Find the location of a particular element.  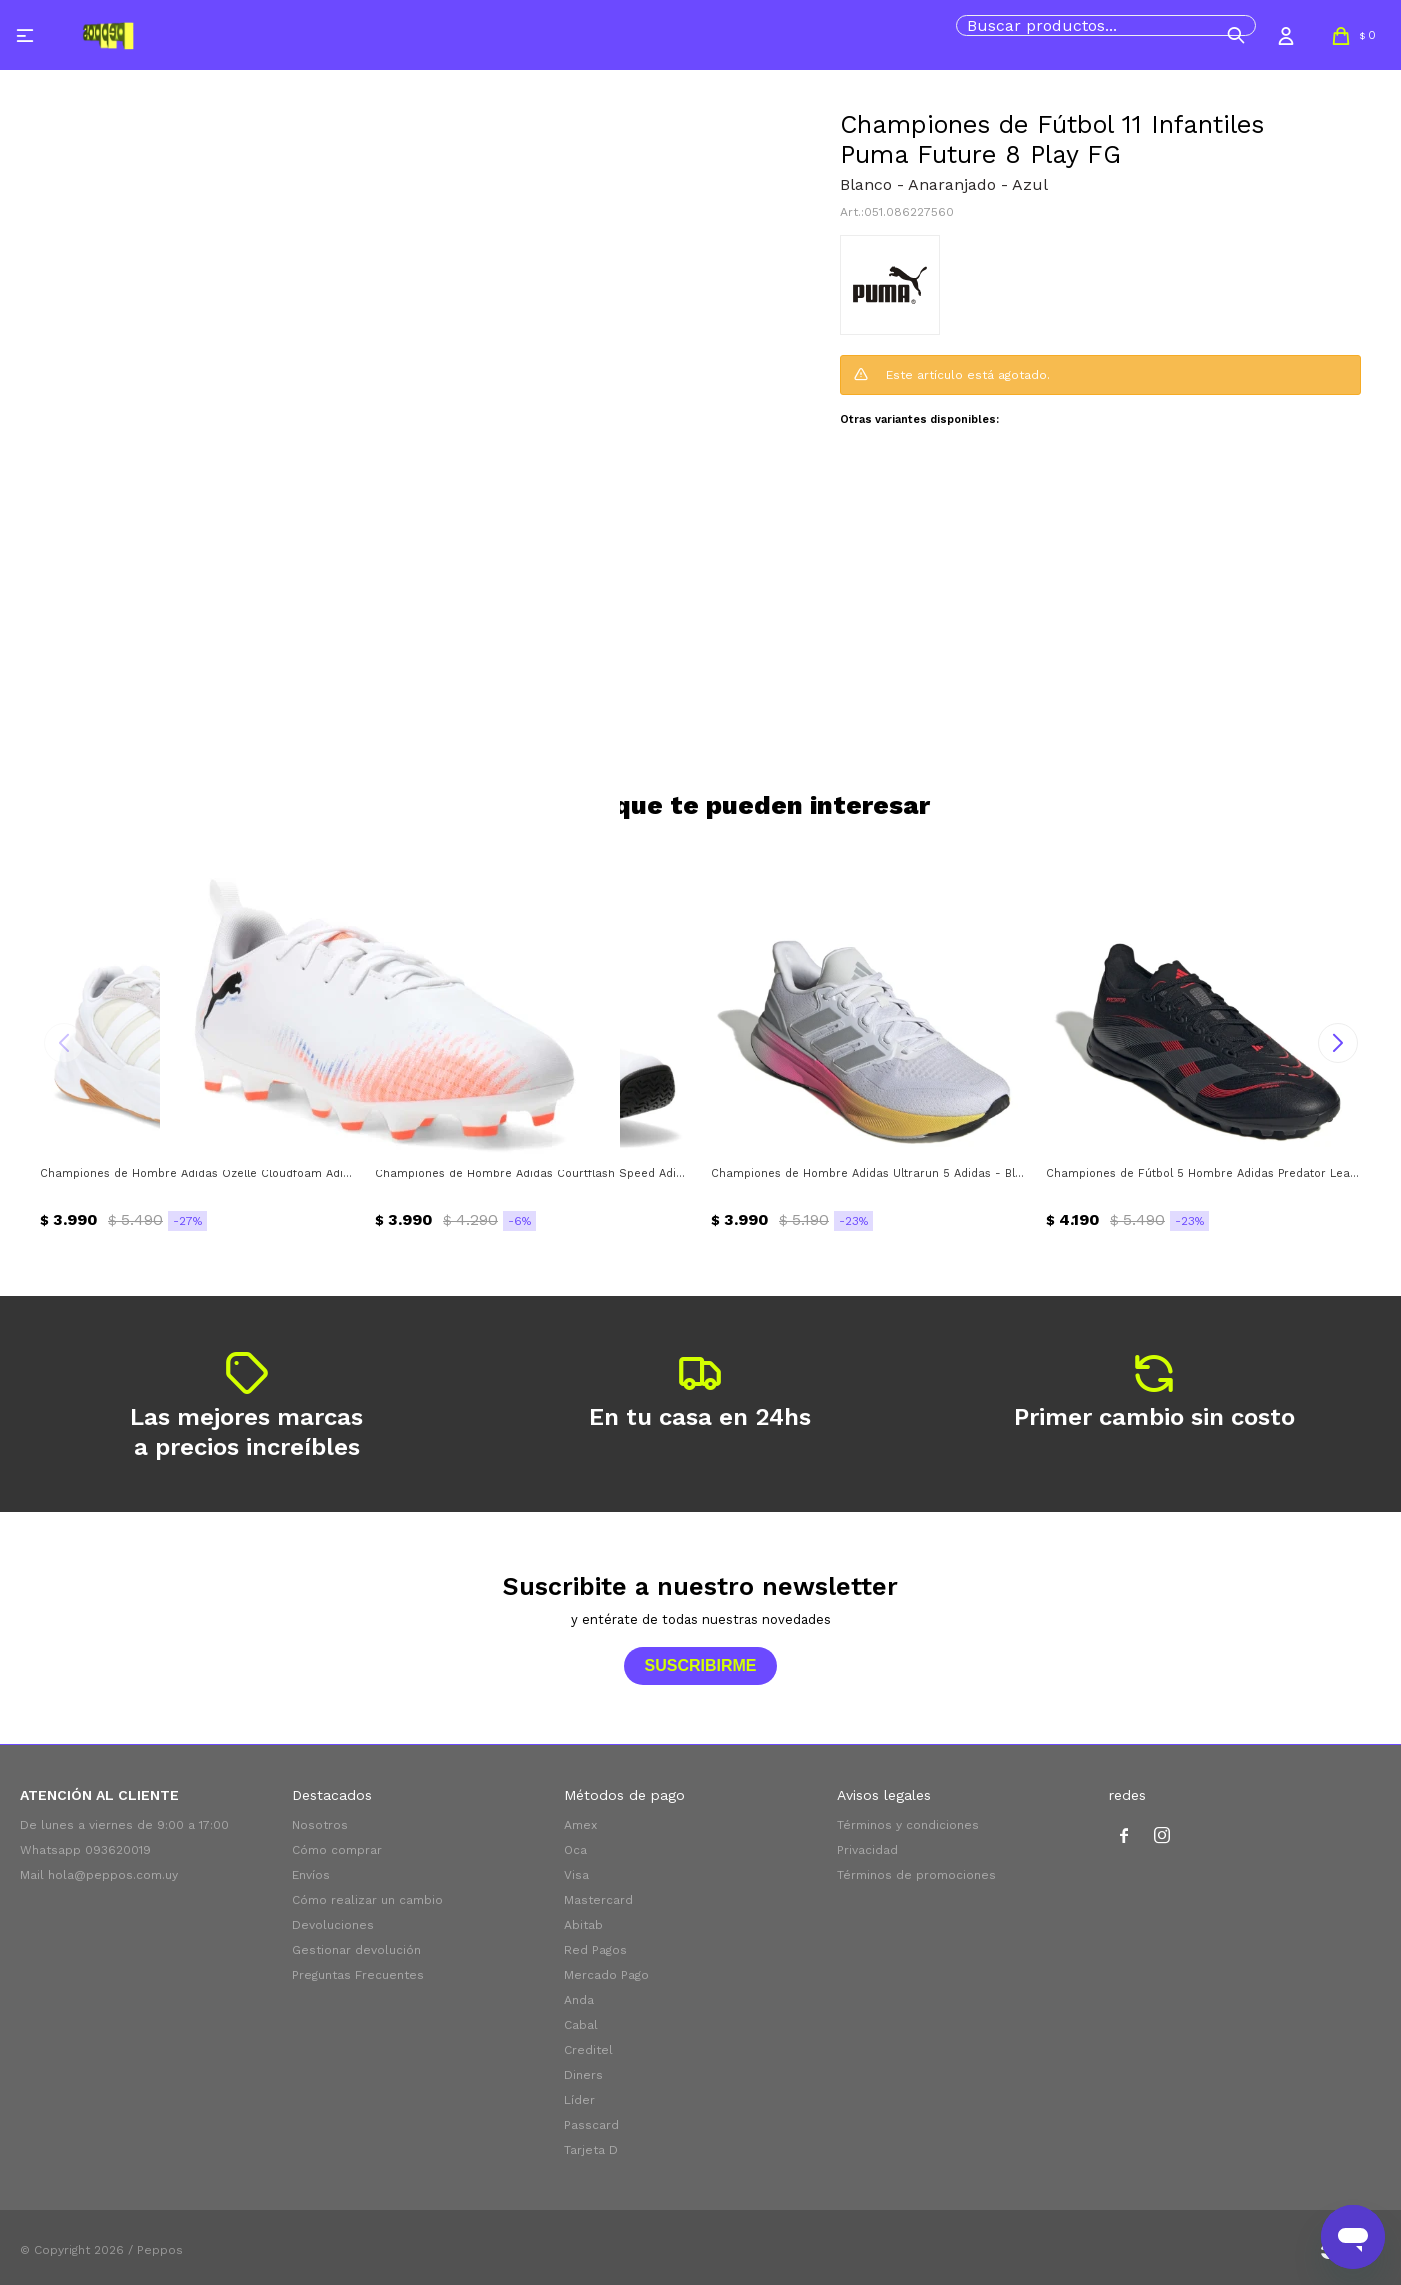

Cómo comprar is located at coordinates (337, 1850).